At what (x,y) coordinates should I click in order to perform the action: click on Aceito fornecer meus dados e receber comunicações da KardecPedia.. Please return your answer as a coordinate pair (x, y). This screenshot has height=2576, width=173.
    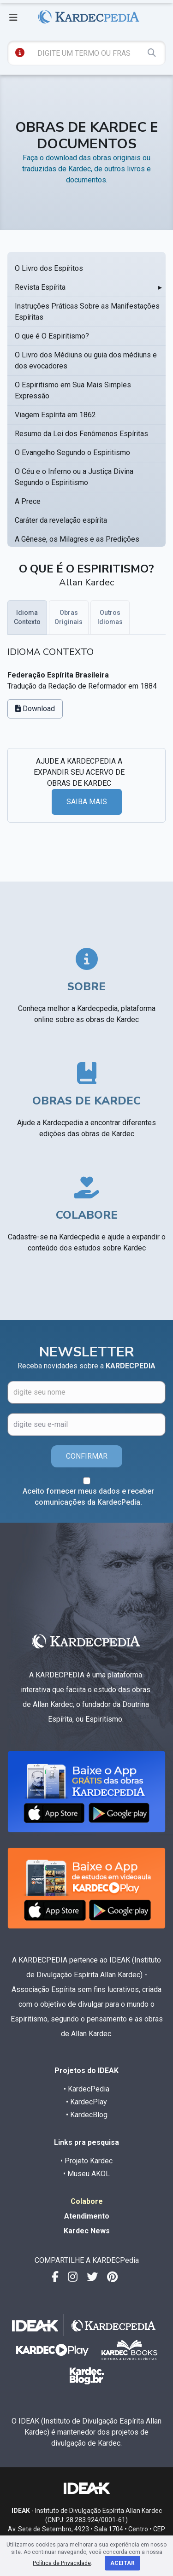
    Looking at the image, I should click on (88, 1497).